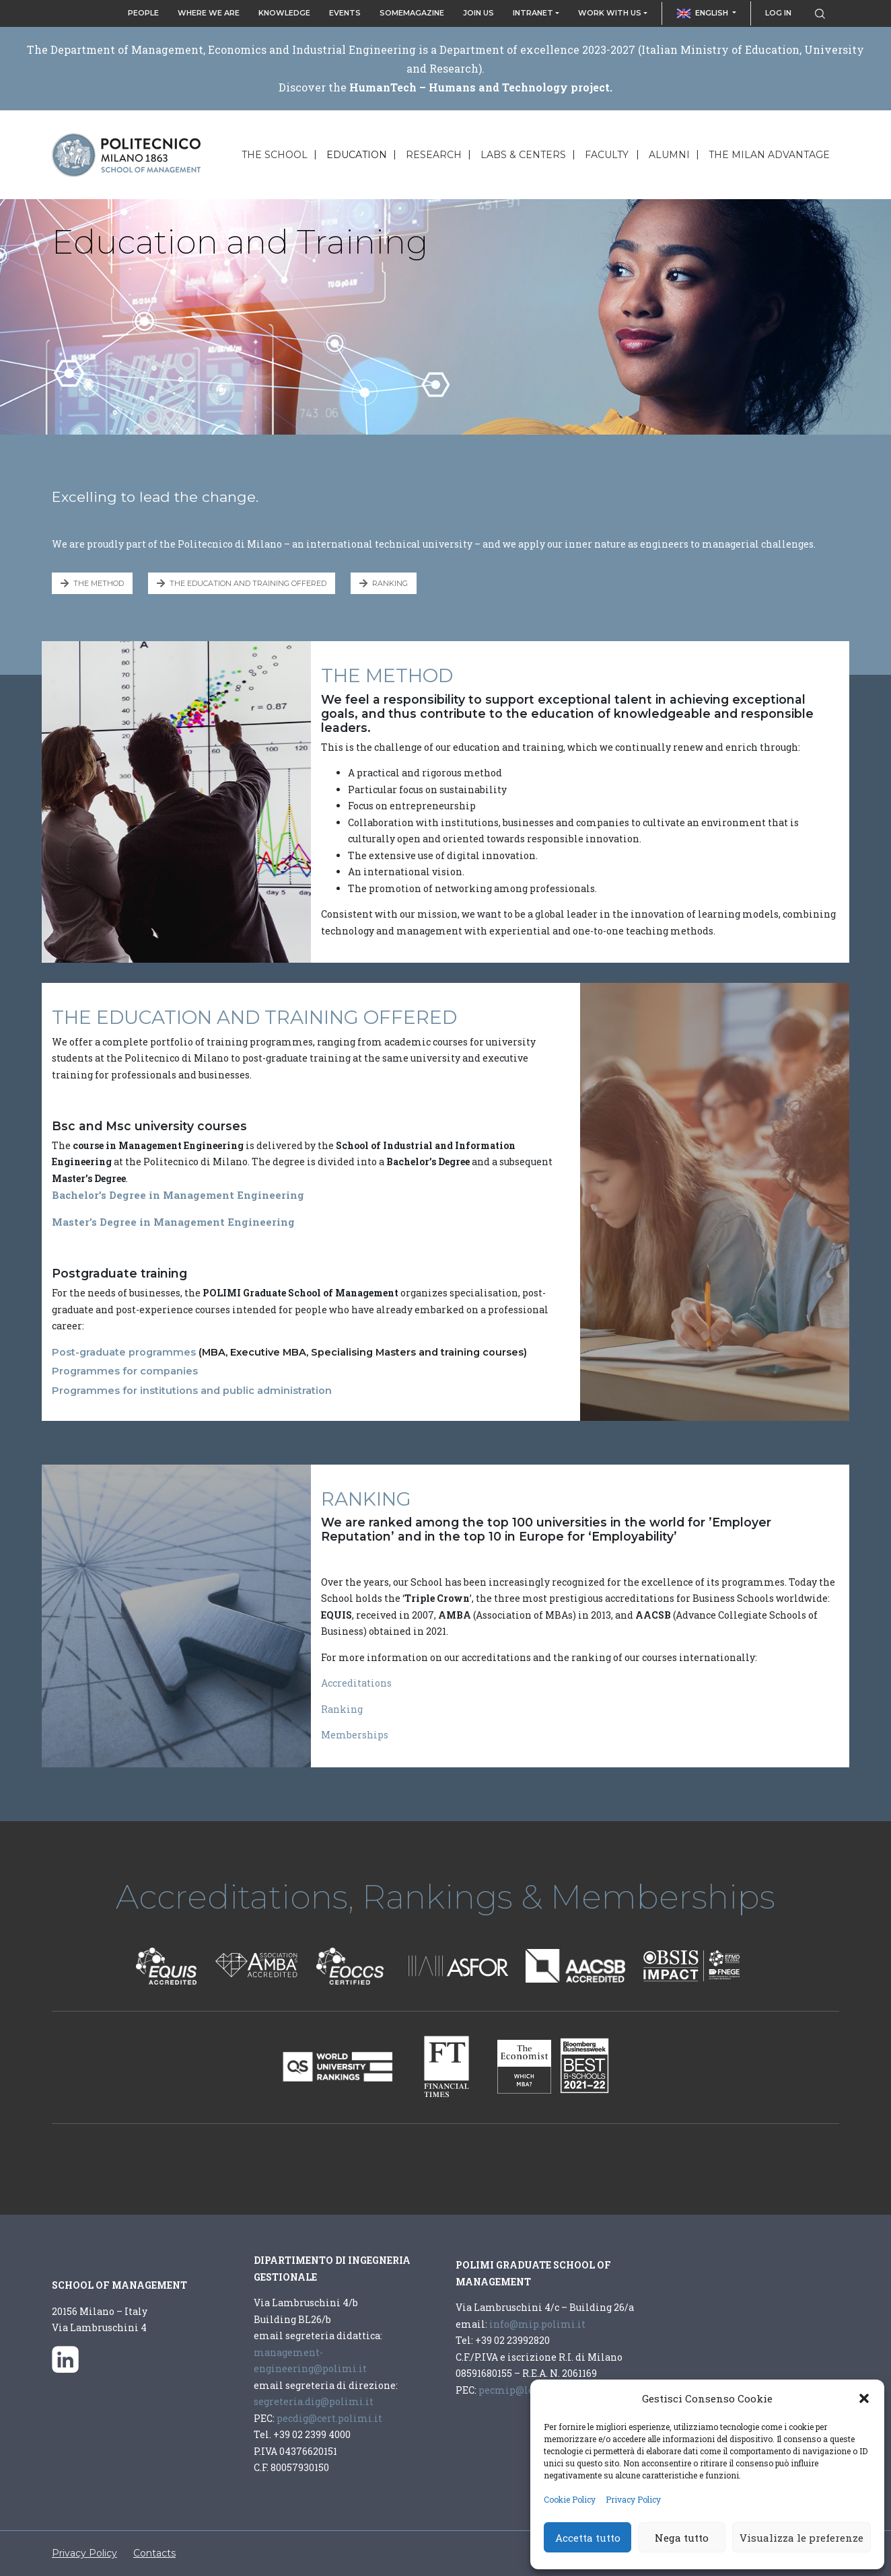 This screenshot has width=891, height=2576. I want to click on People, so click(143, 12).